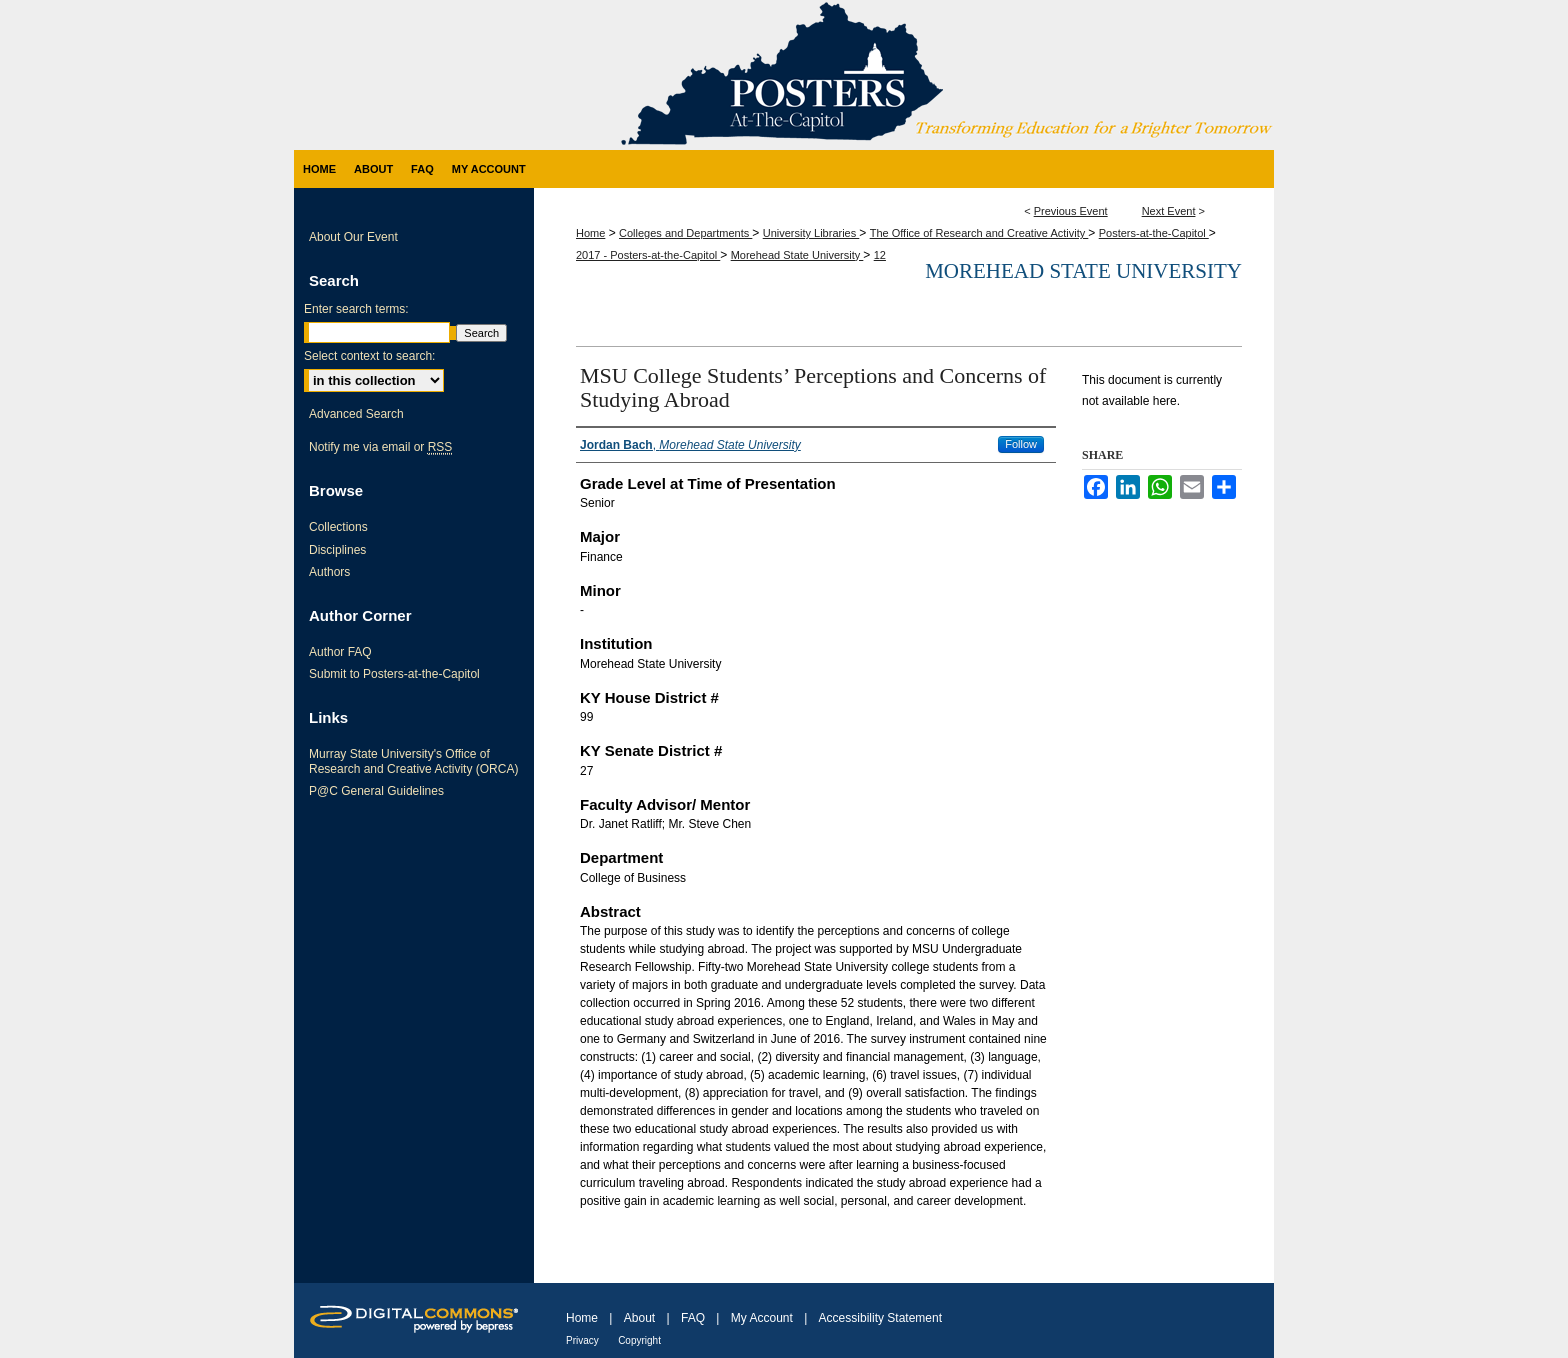 The width and height of the screenshot is (1568, 1358). Describe the element at coordinates (590, 233) in the screenshot. I see `Home` at that location.